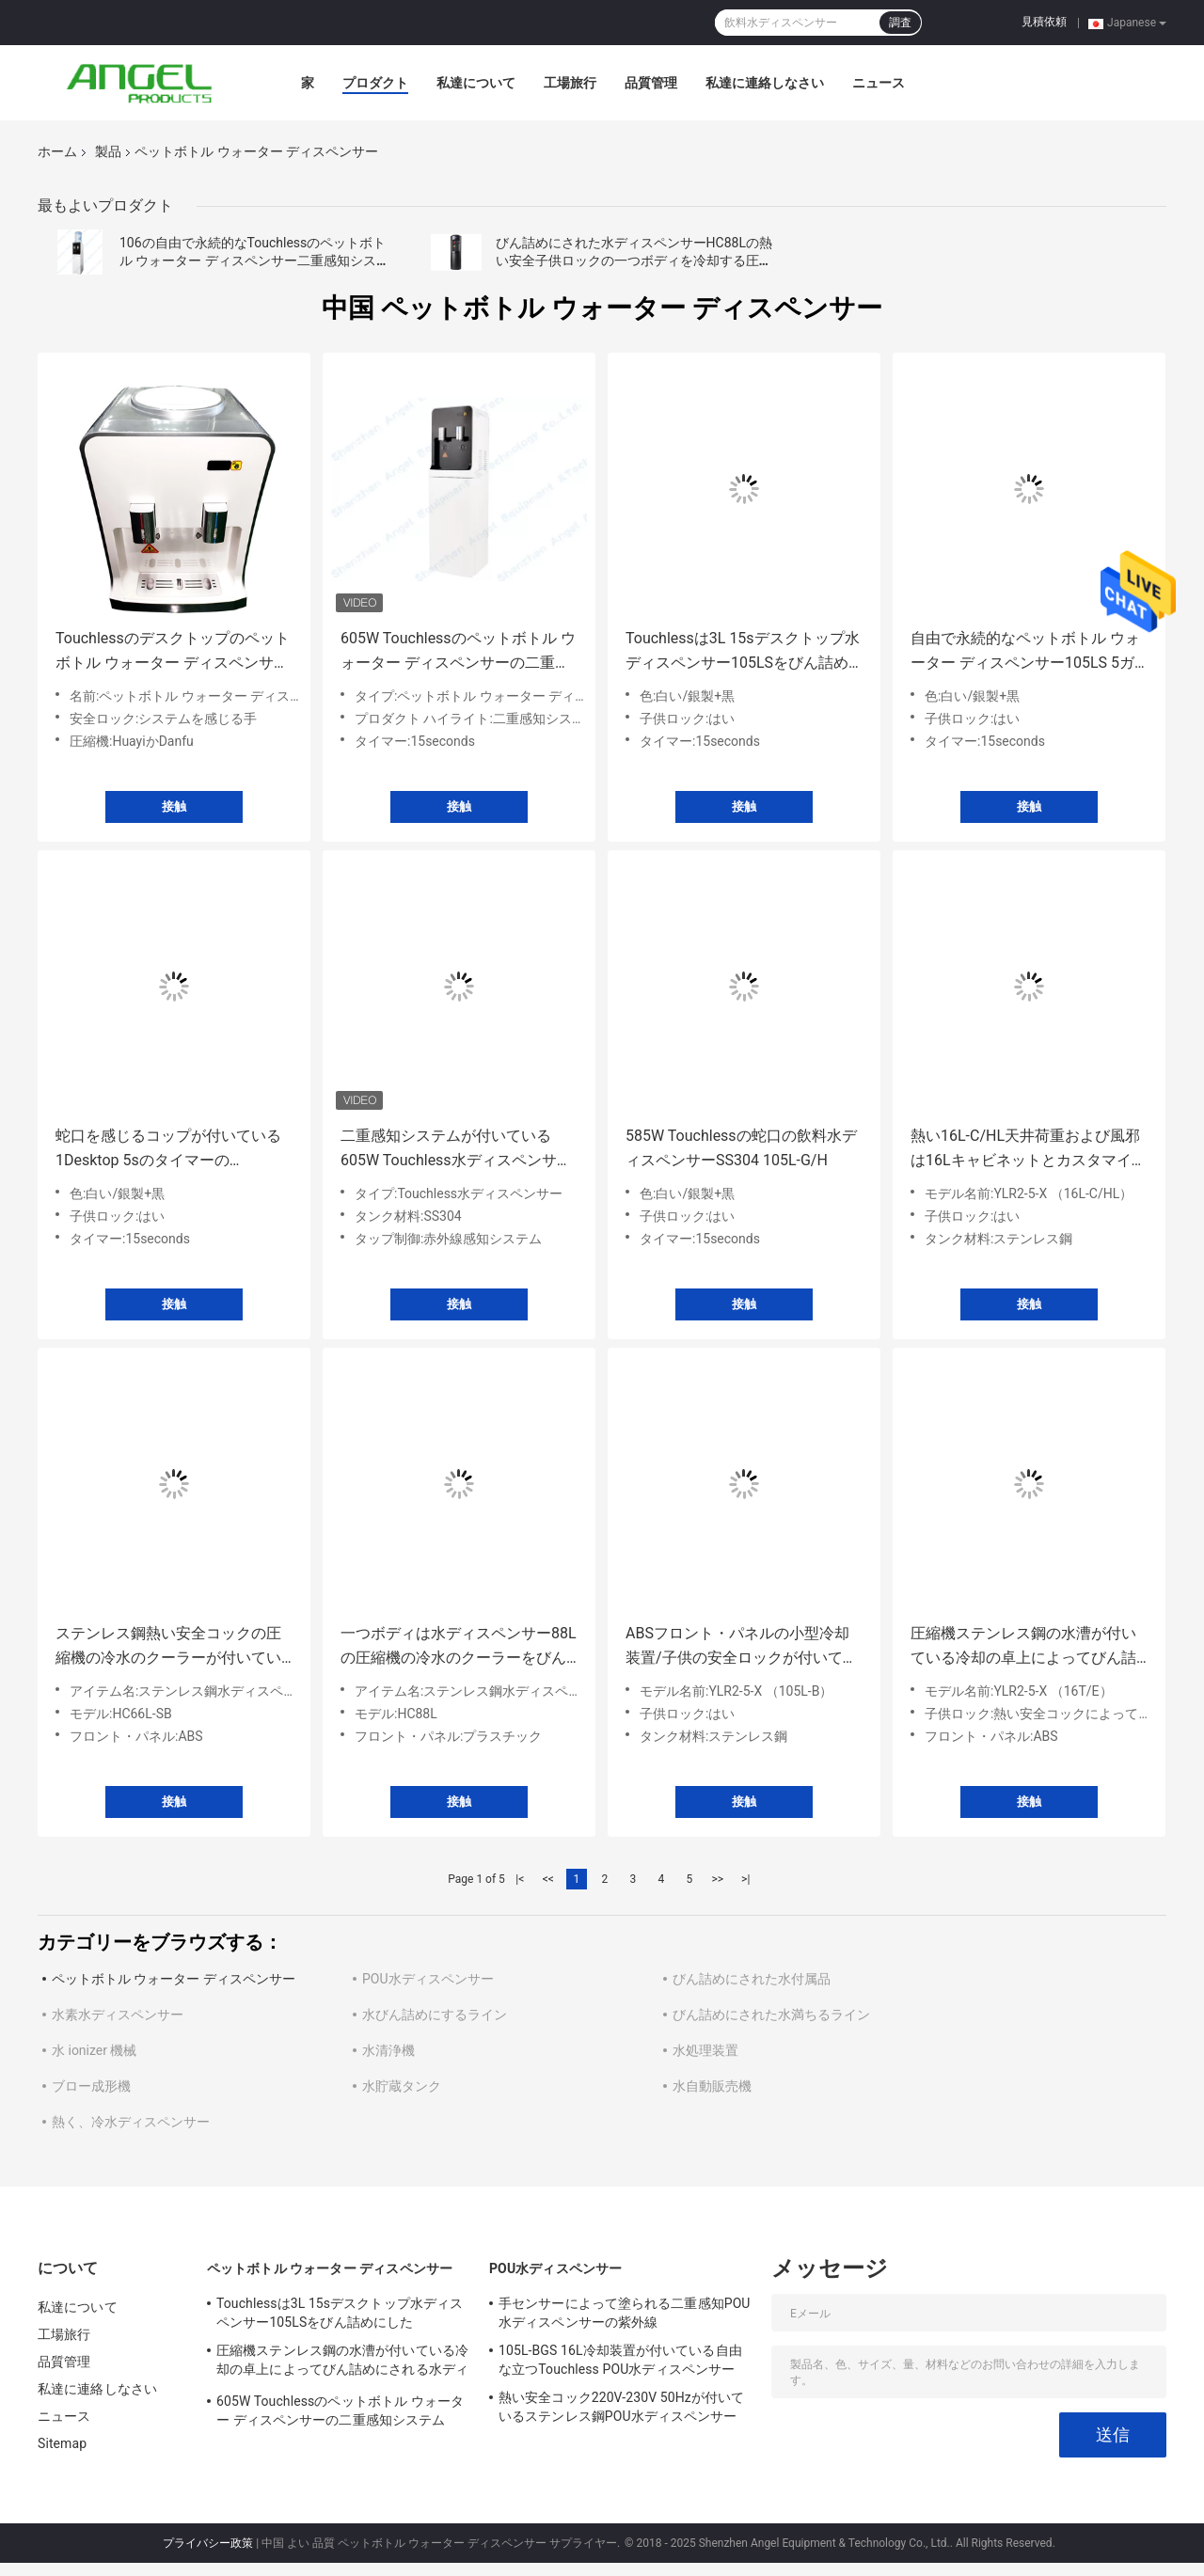 This screenshot has height=2576, width=1204. I want to click on 水自動販売機, so click(712, 2086).